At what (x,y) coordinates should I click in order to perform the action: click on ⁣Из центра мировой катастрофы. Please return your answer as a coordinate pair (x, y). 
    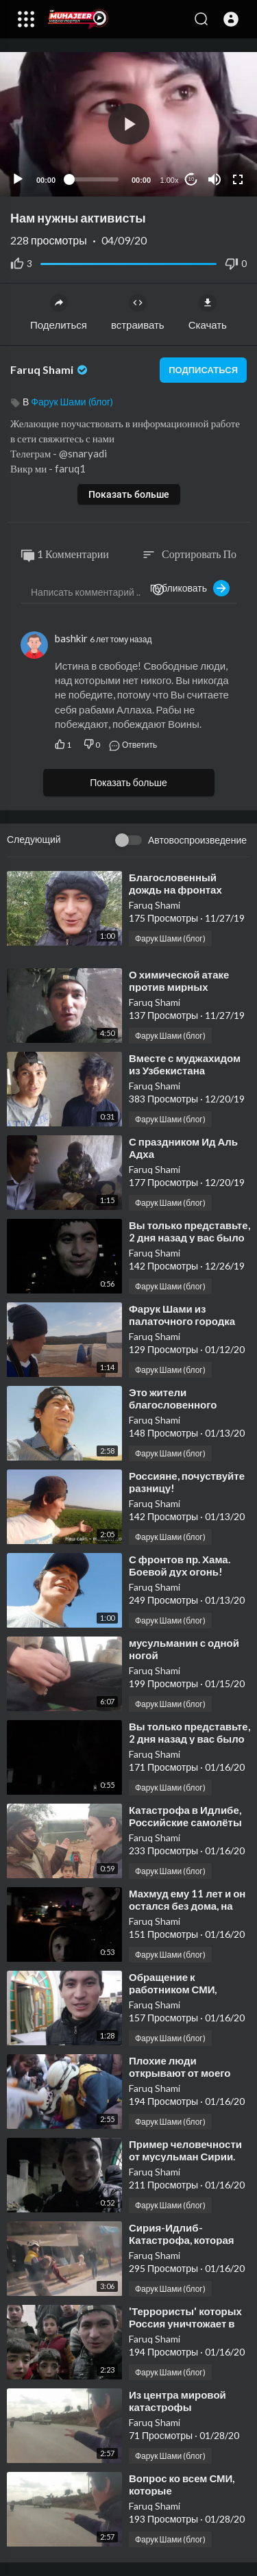
    Looking at the image, I should click on (177, 2400).